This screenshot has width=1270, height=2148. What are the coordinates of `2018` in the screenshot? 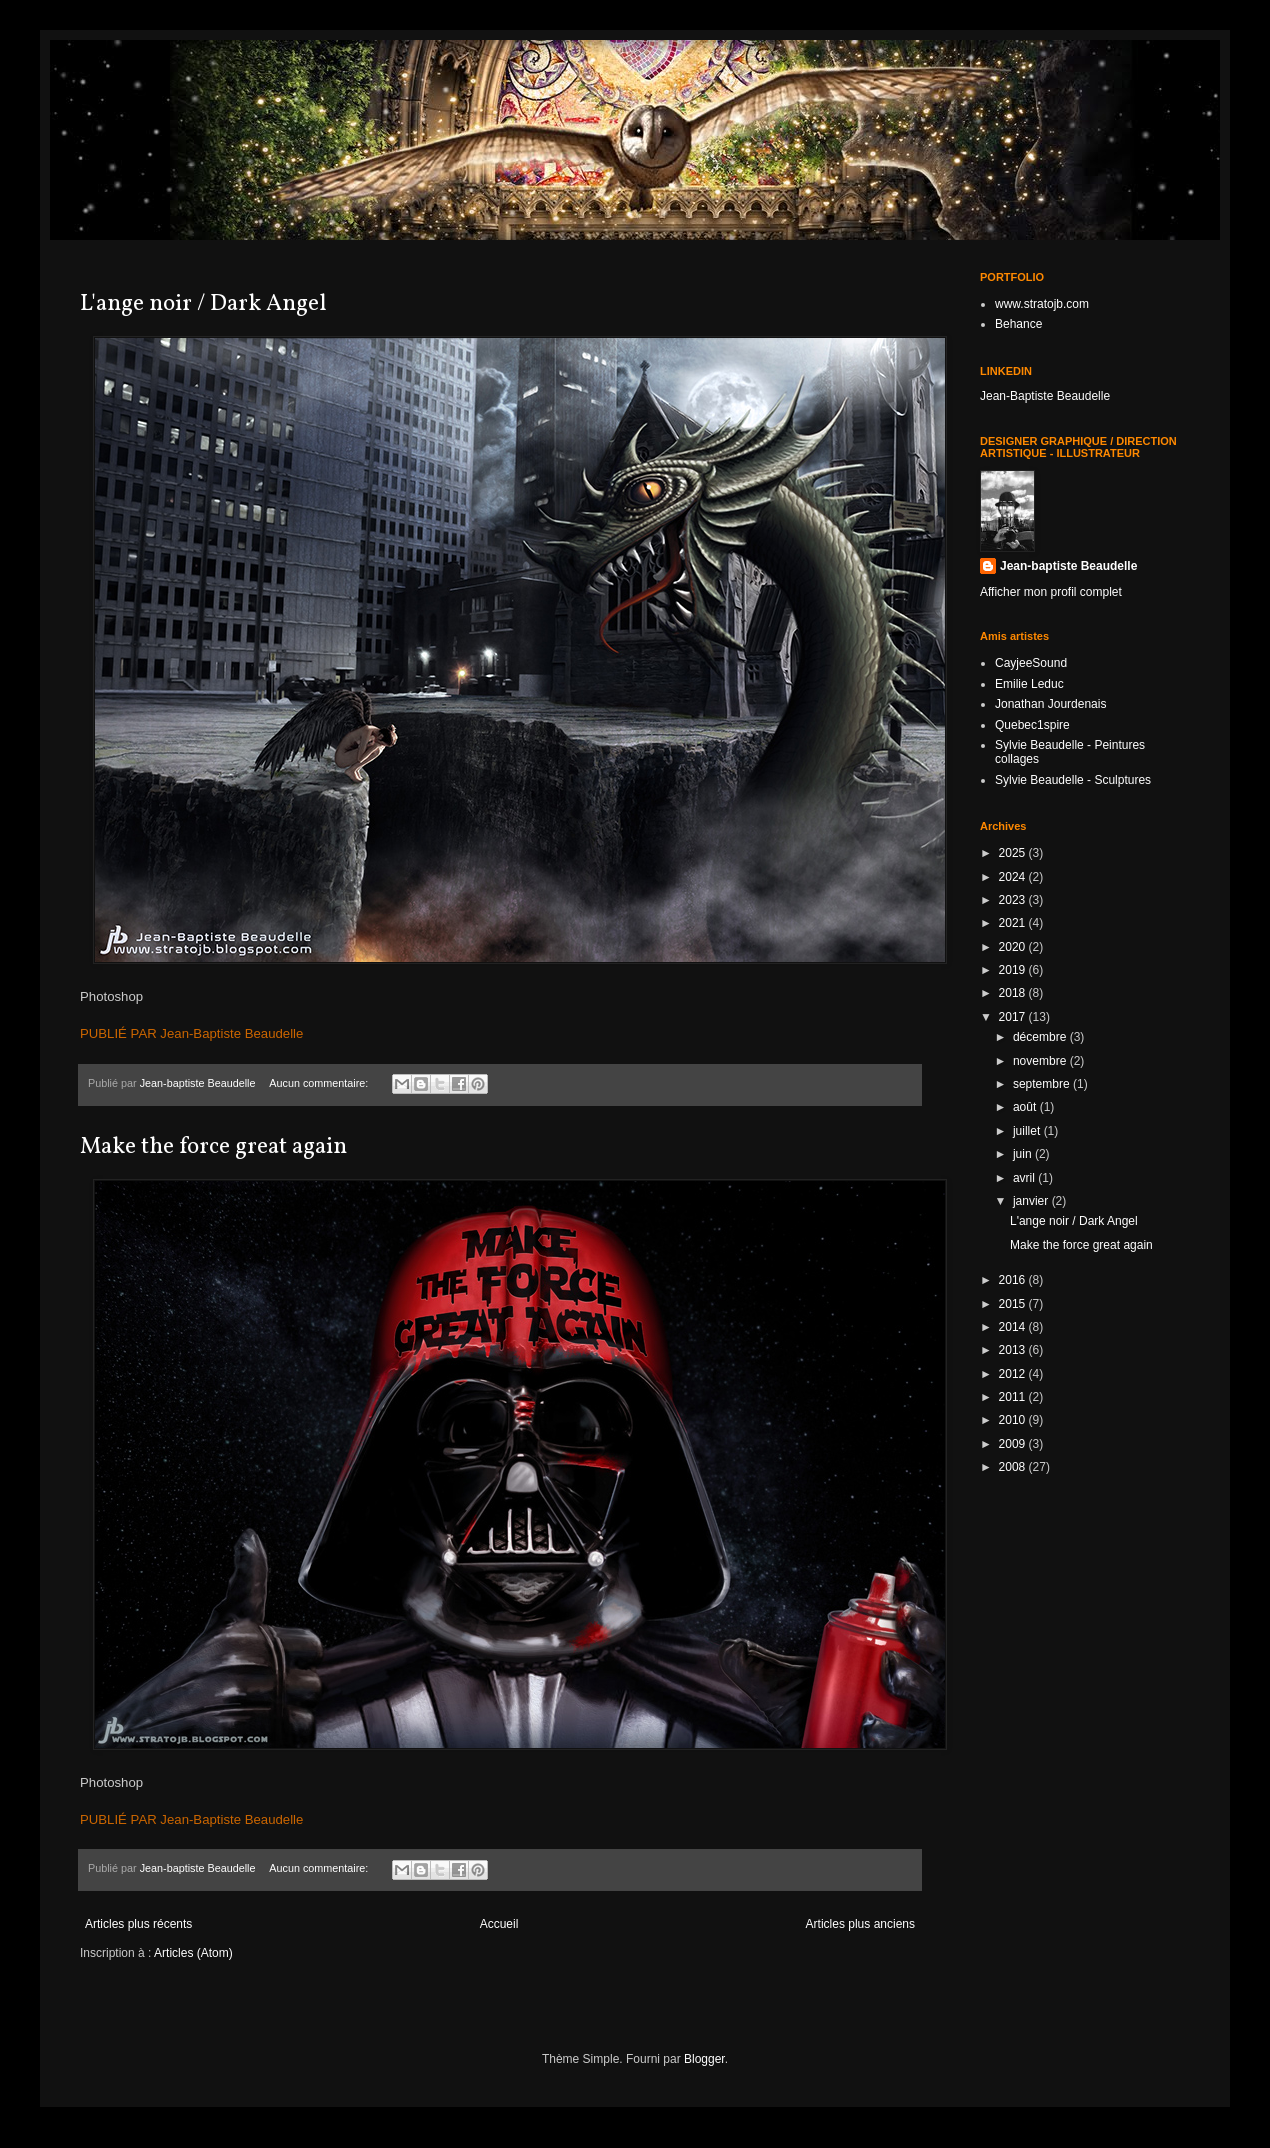 It's located at (1014, 993).